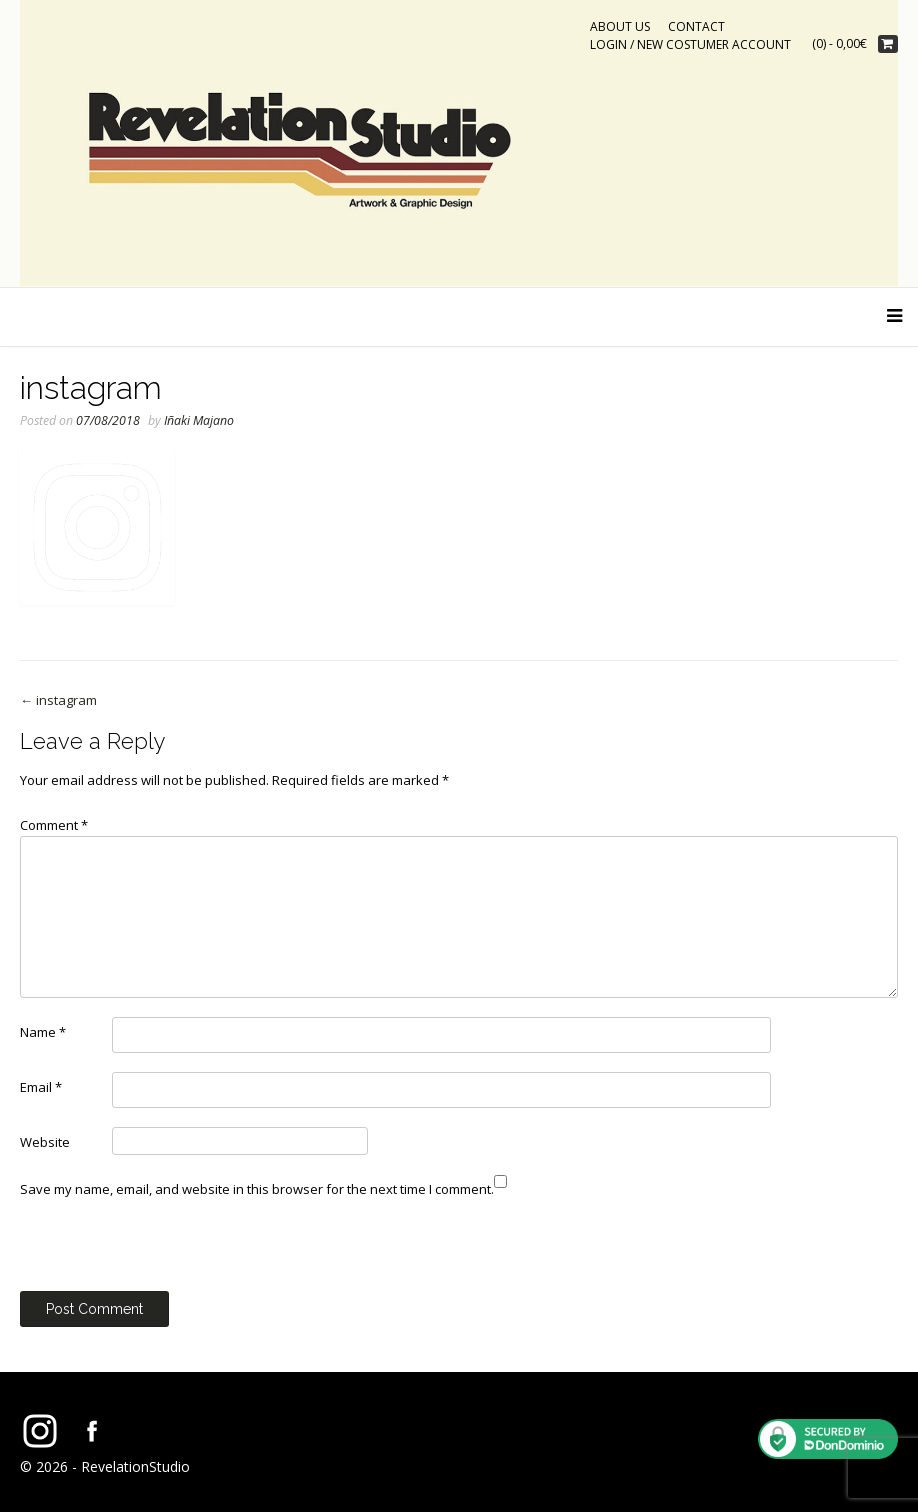 This screenshot has height=1512, width=918. I want to click on Save my name, email, and website in this browser for the next time I comment., so click(257, 1189).